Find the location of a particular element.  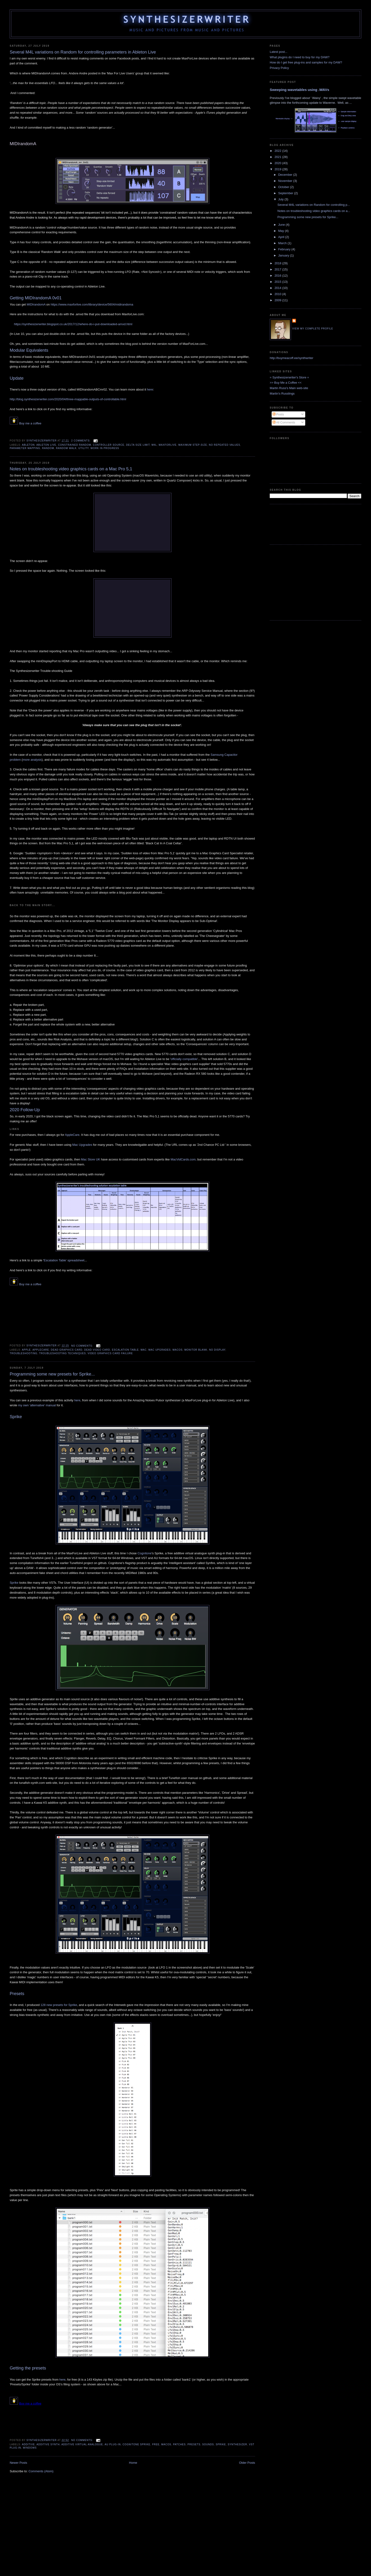

February is located at coordinates (285, 249).